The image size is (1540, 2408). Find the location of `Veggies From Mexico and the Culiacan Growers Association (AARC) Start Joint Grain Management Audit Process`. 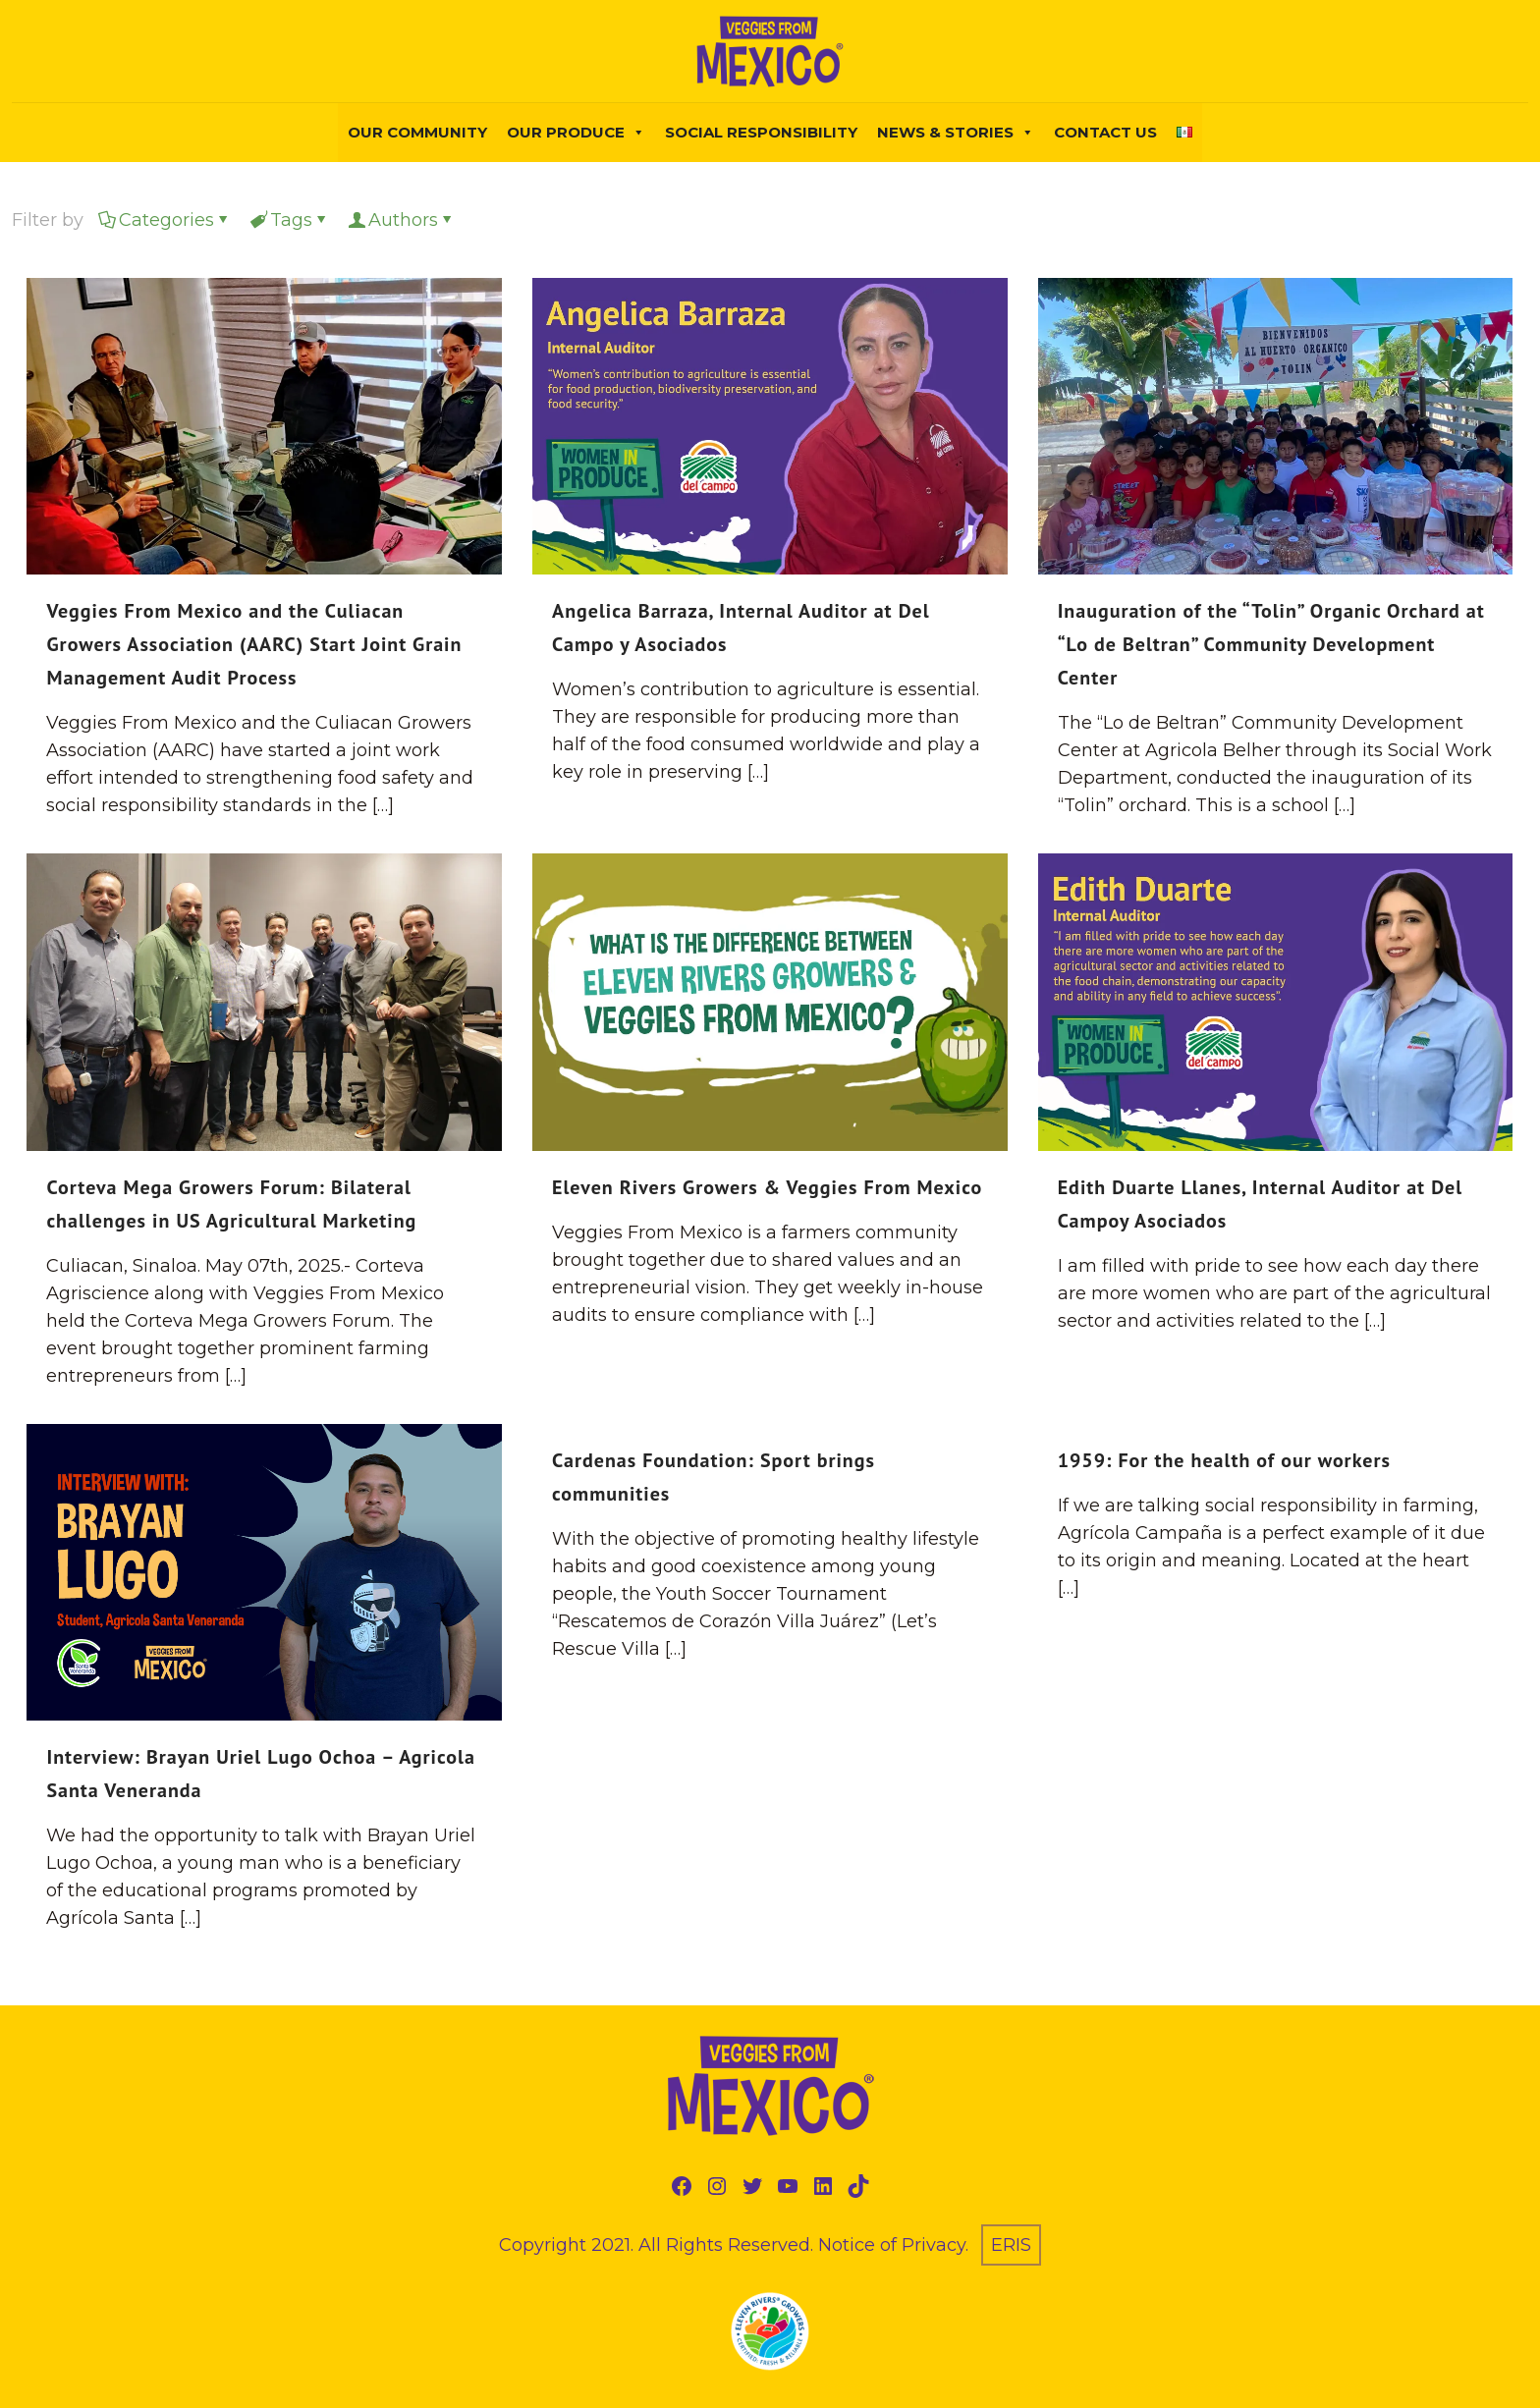

Veggies From Mexico and the Culiacan Growers Association (AARC) Start Joint Grain Management Audit Process is located at coordinates (254, 644).